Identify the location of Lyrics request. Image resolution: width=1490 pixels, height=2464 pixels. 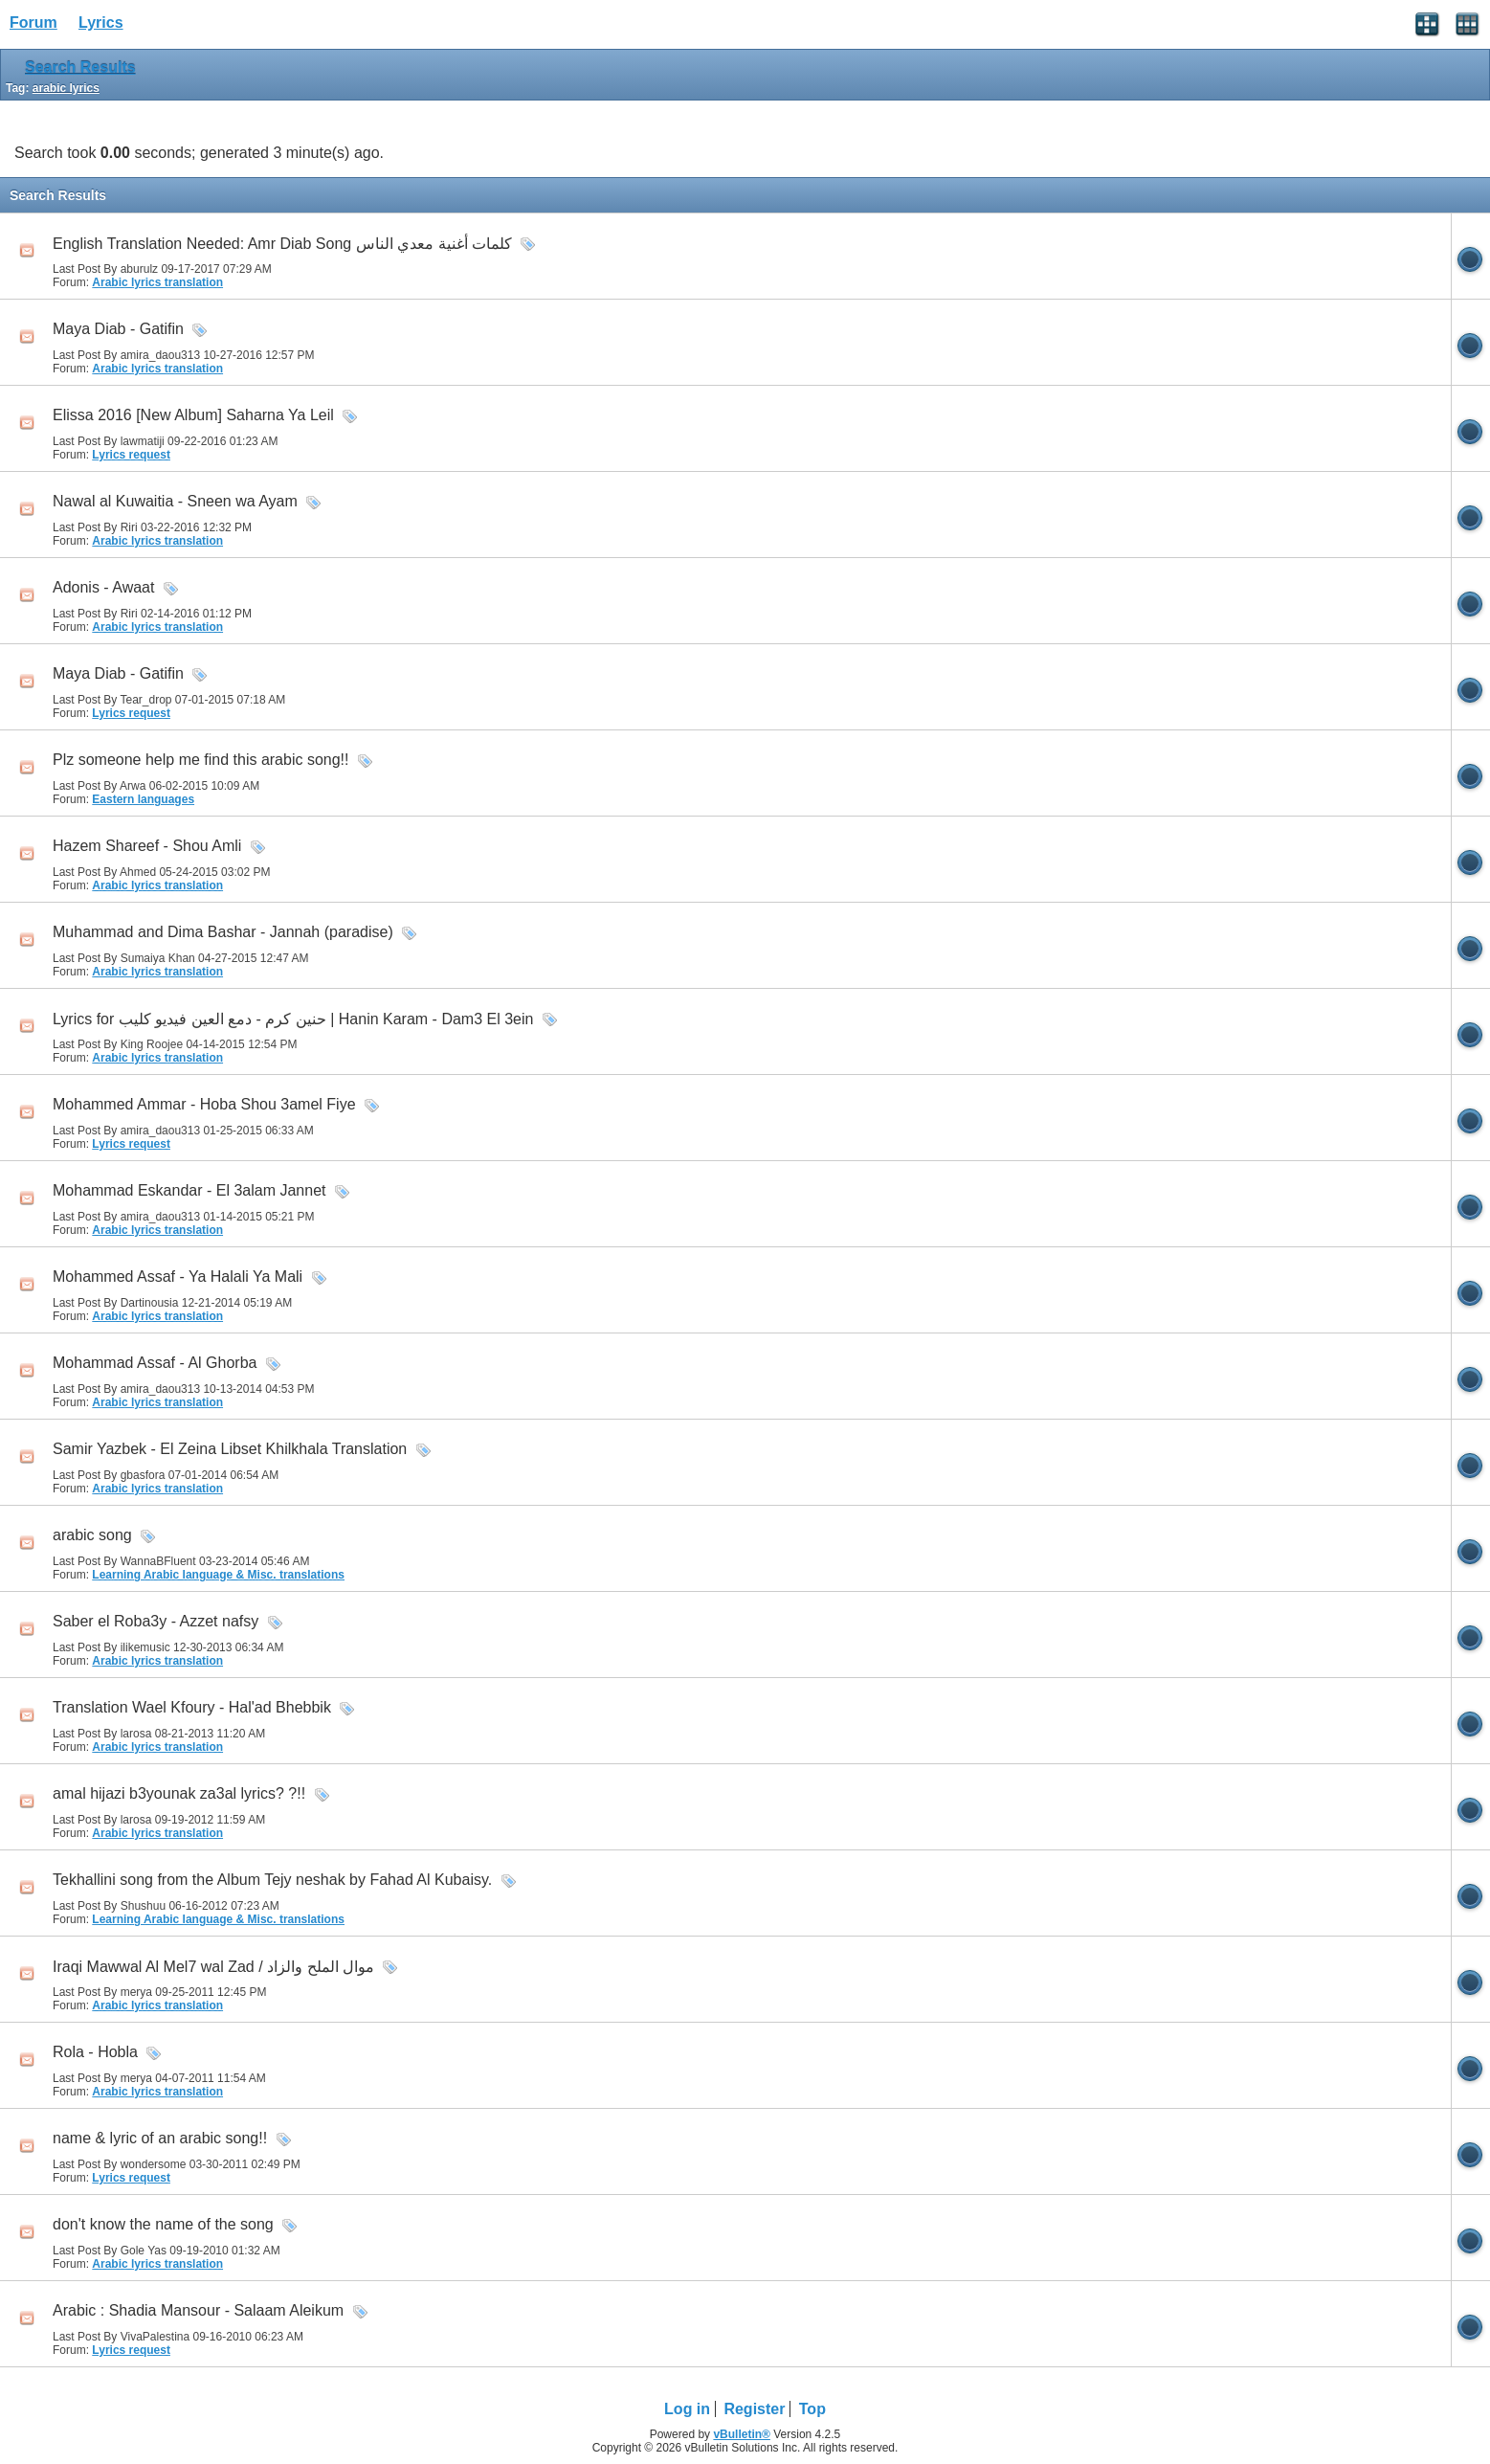
(131, 454).